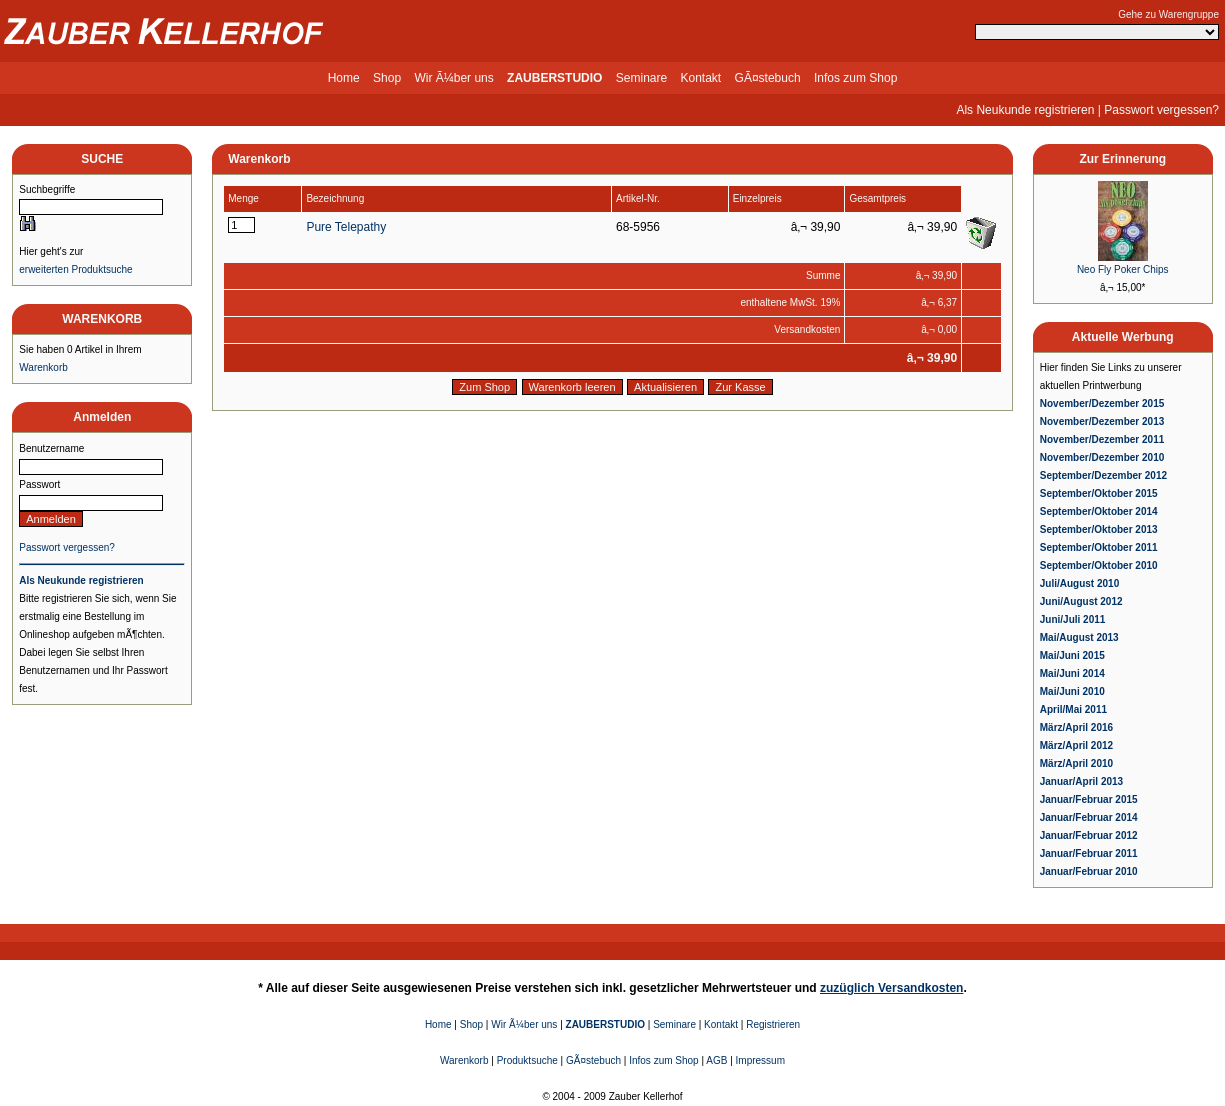  What do you see at coordinates (760, 1060) in the screenshot?
I see `Impressum` at bounding box center [760, 1060].